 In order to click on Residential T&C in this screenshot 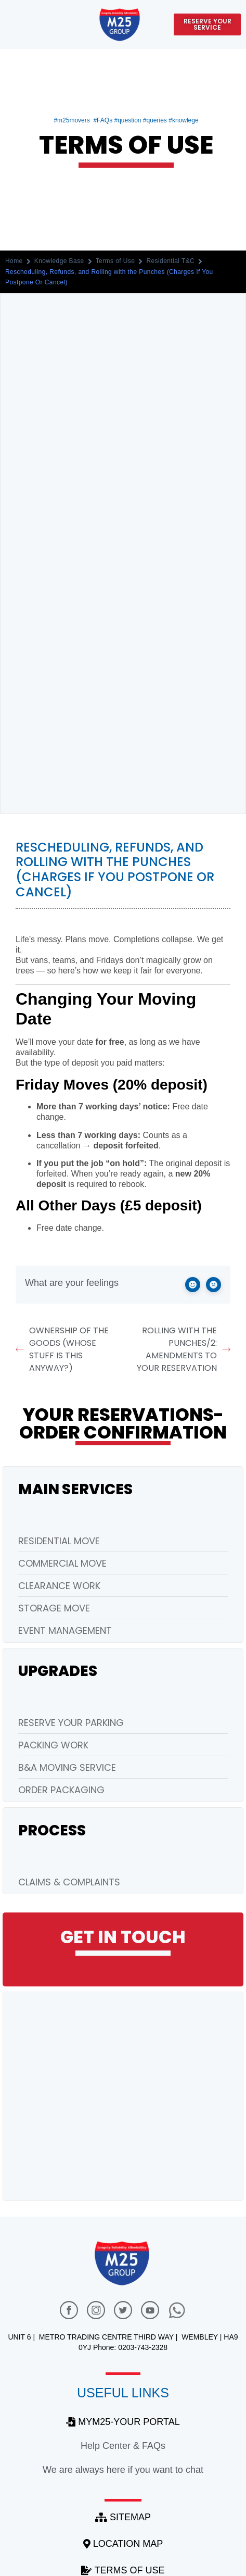, I will do `click(170, 261)`.